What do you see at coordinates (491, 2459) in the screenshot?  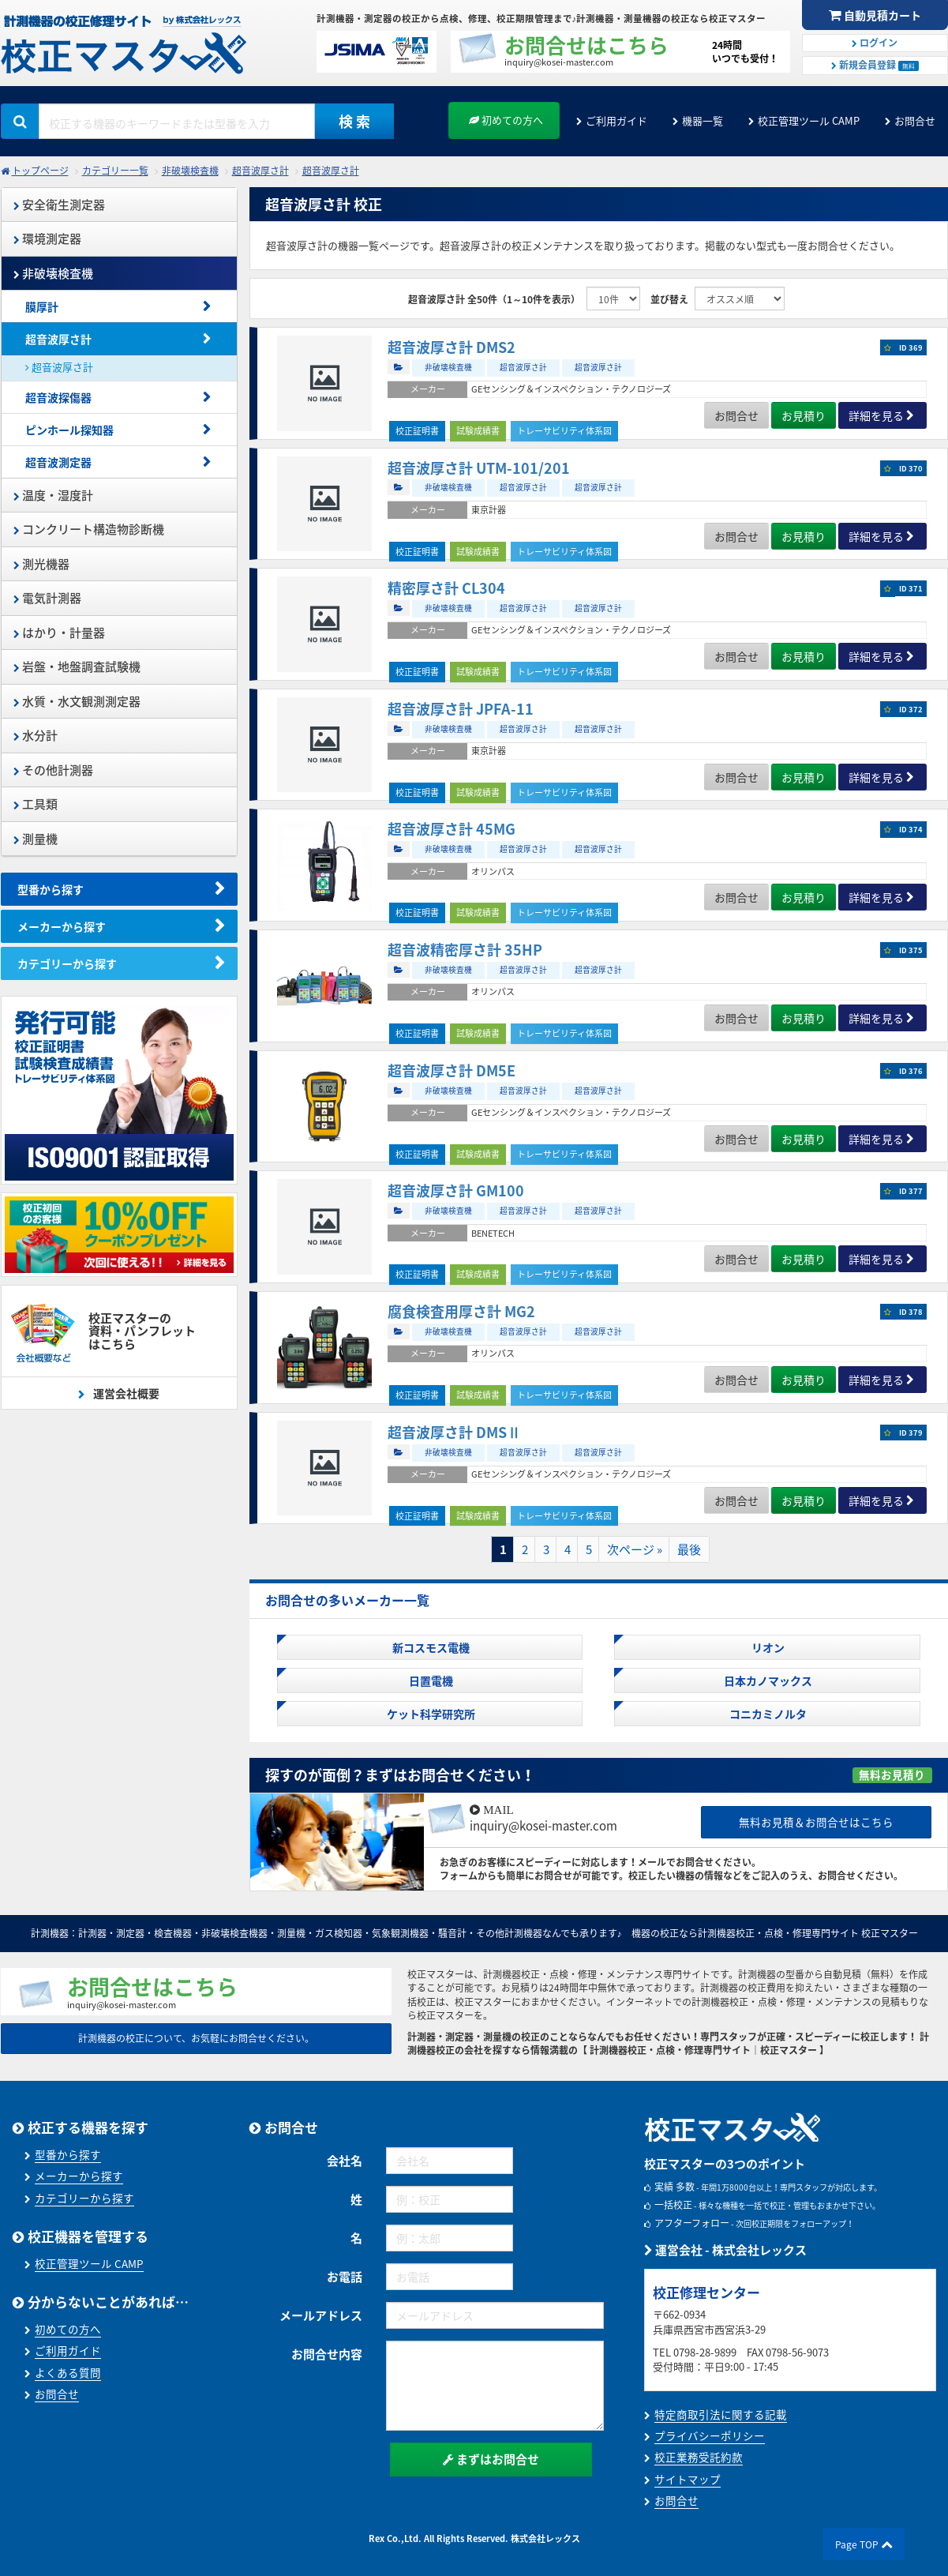 I see `まずはお問合せ` at bounding box center [491, 2459].